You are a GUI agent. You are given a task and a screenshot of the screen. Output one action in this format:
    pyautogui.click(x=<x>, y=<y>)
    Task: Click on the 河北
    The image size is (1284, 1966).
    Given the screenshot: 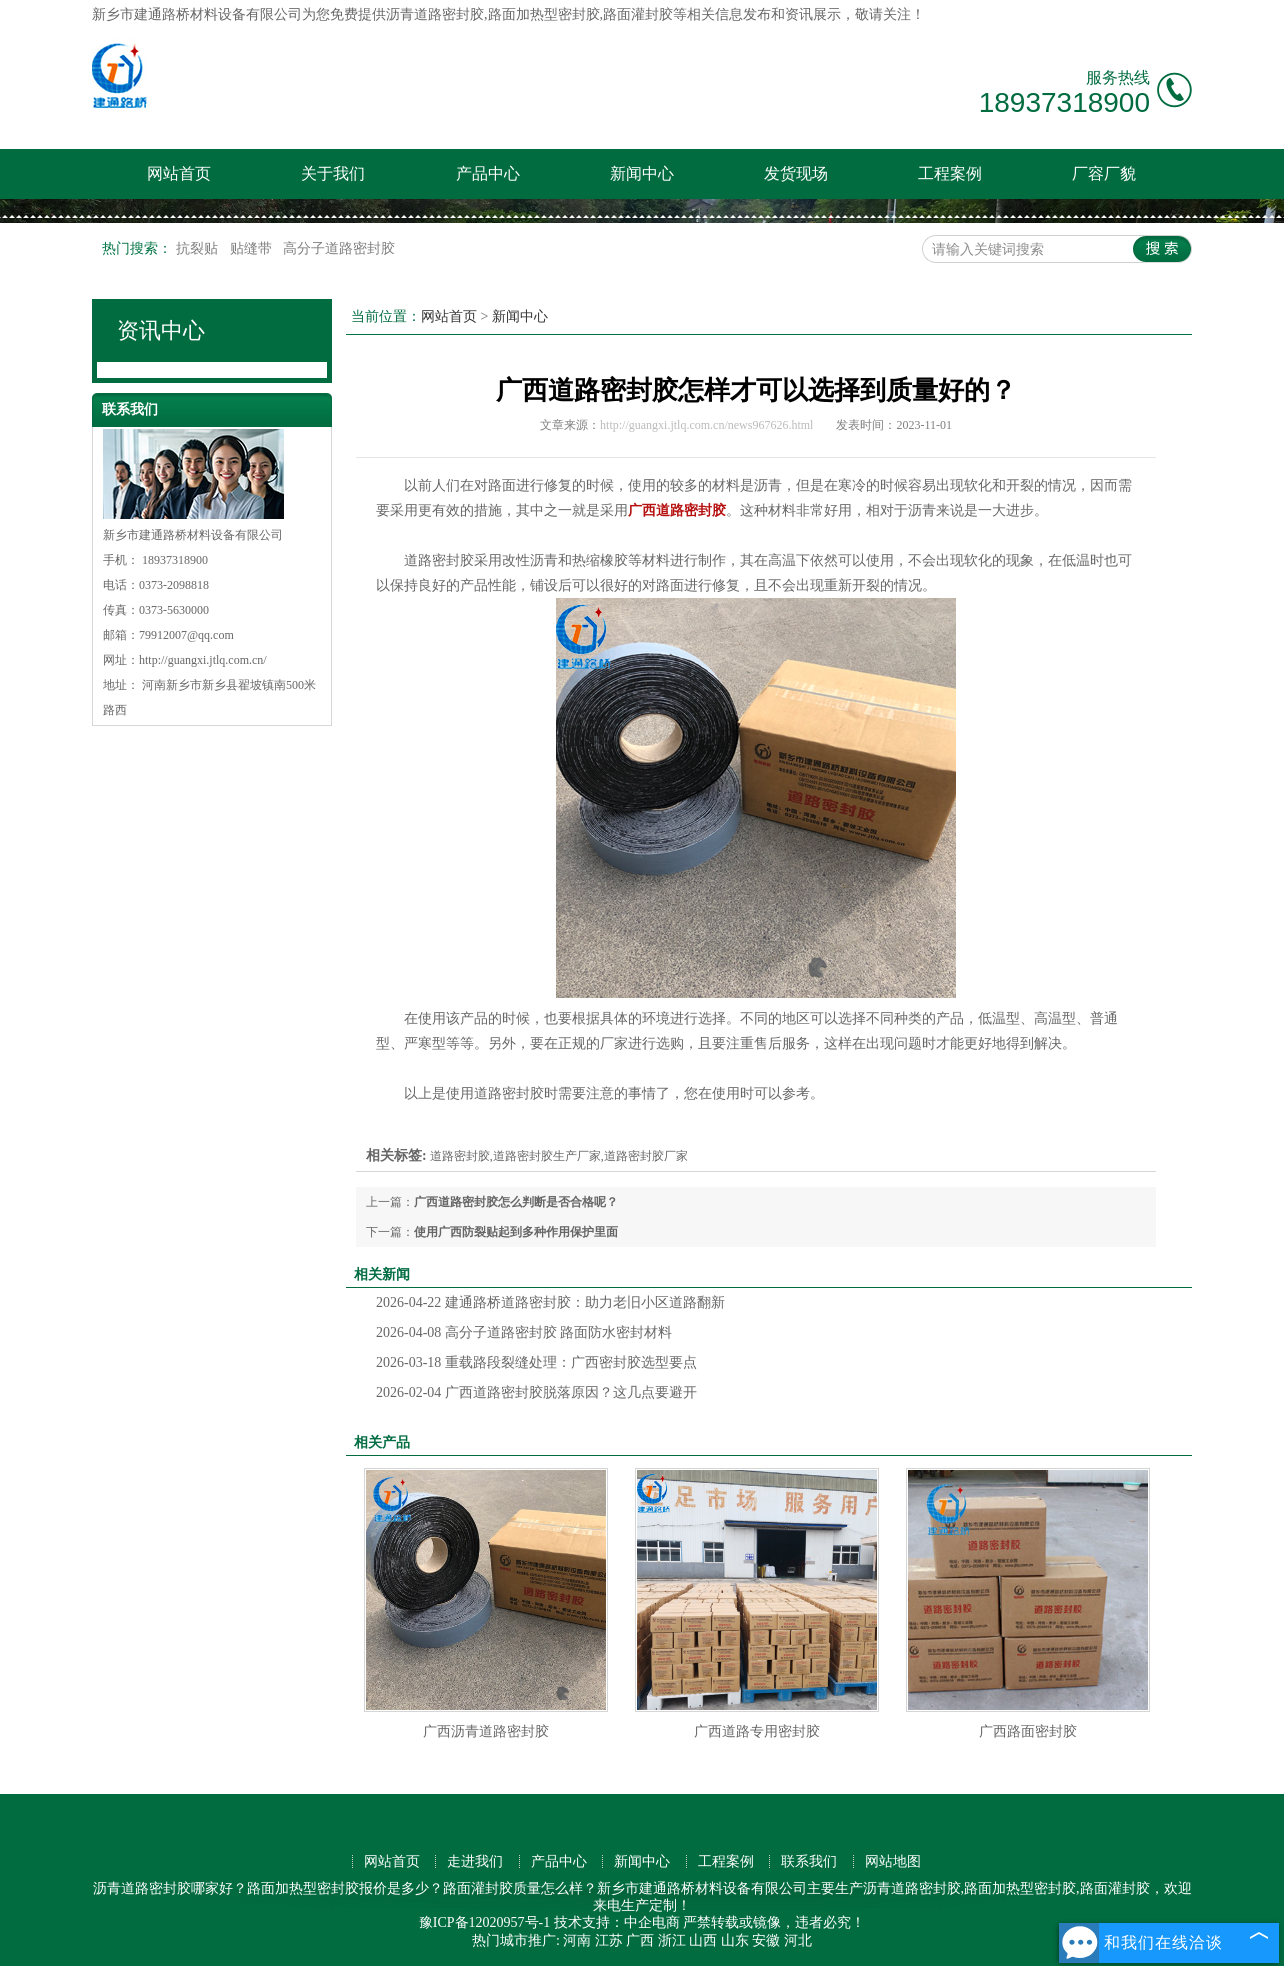 What is the action you would take?
    pyautogui.click(x=798, y=1940)
    